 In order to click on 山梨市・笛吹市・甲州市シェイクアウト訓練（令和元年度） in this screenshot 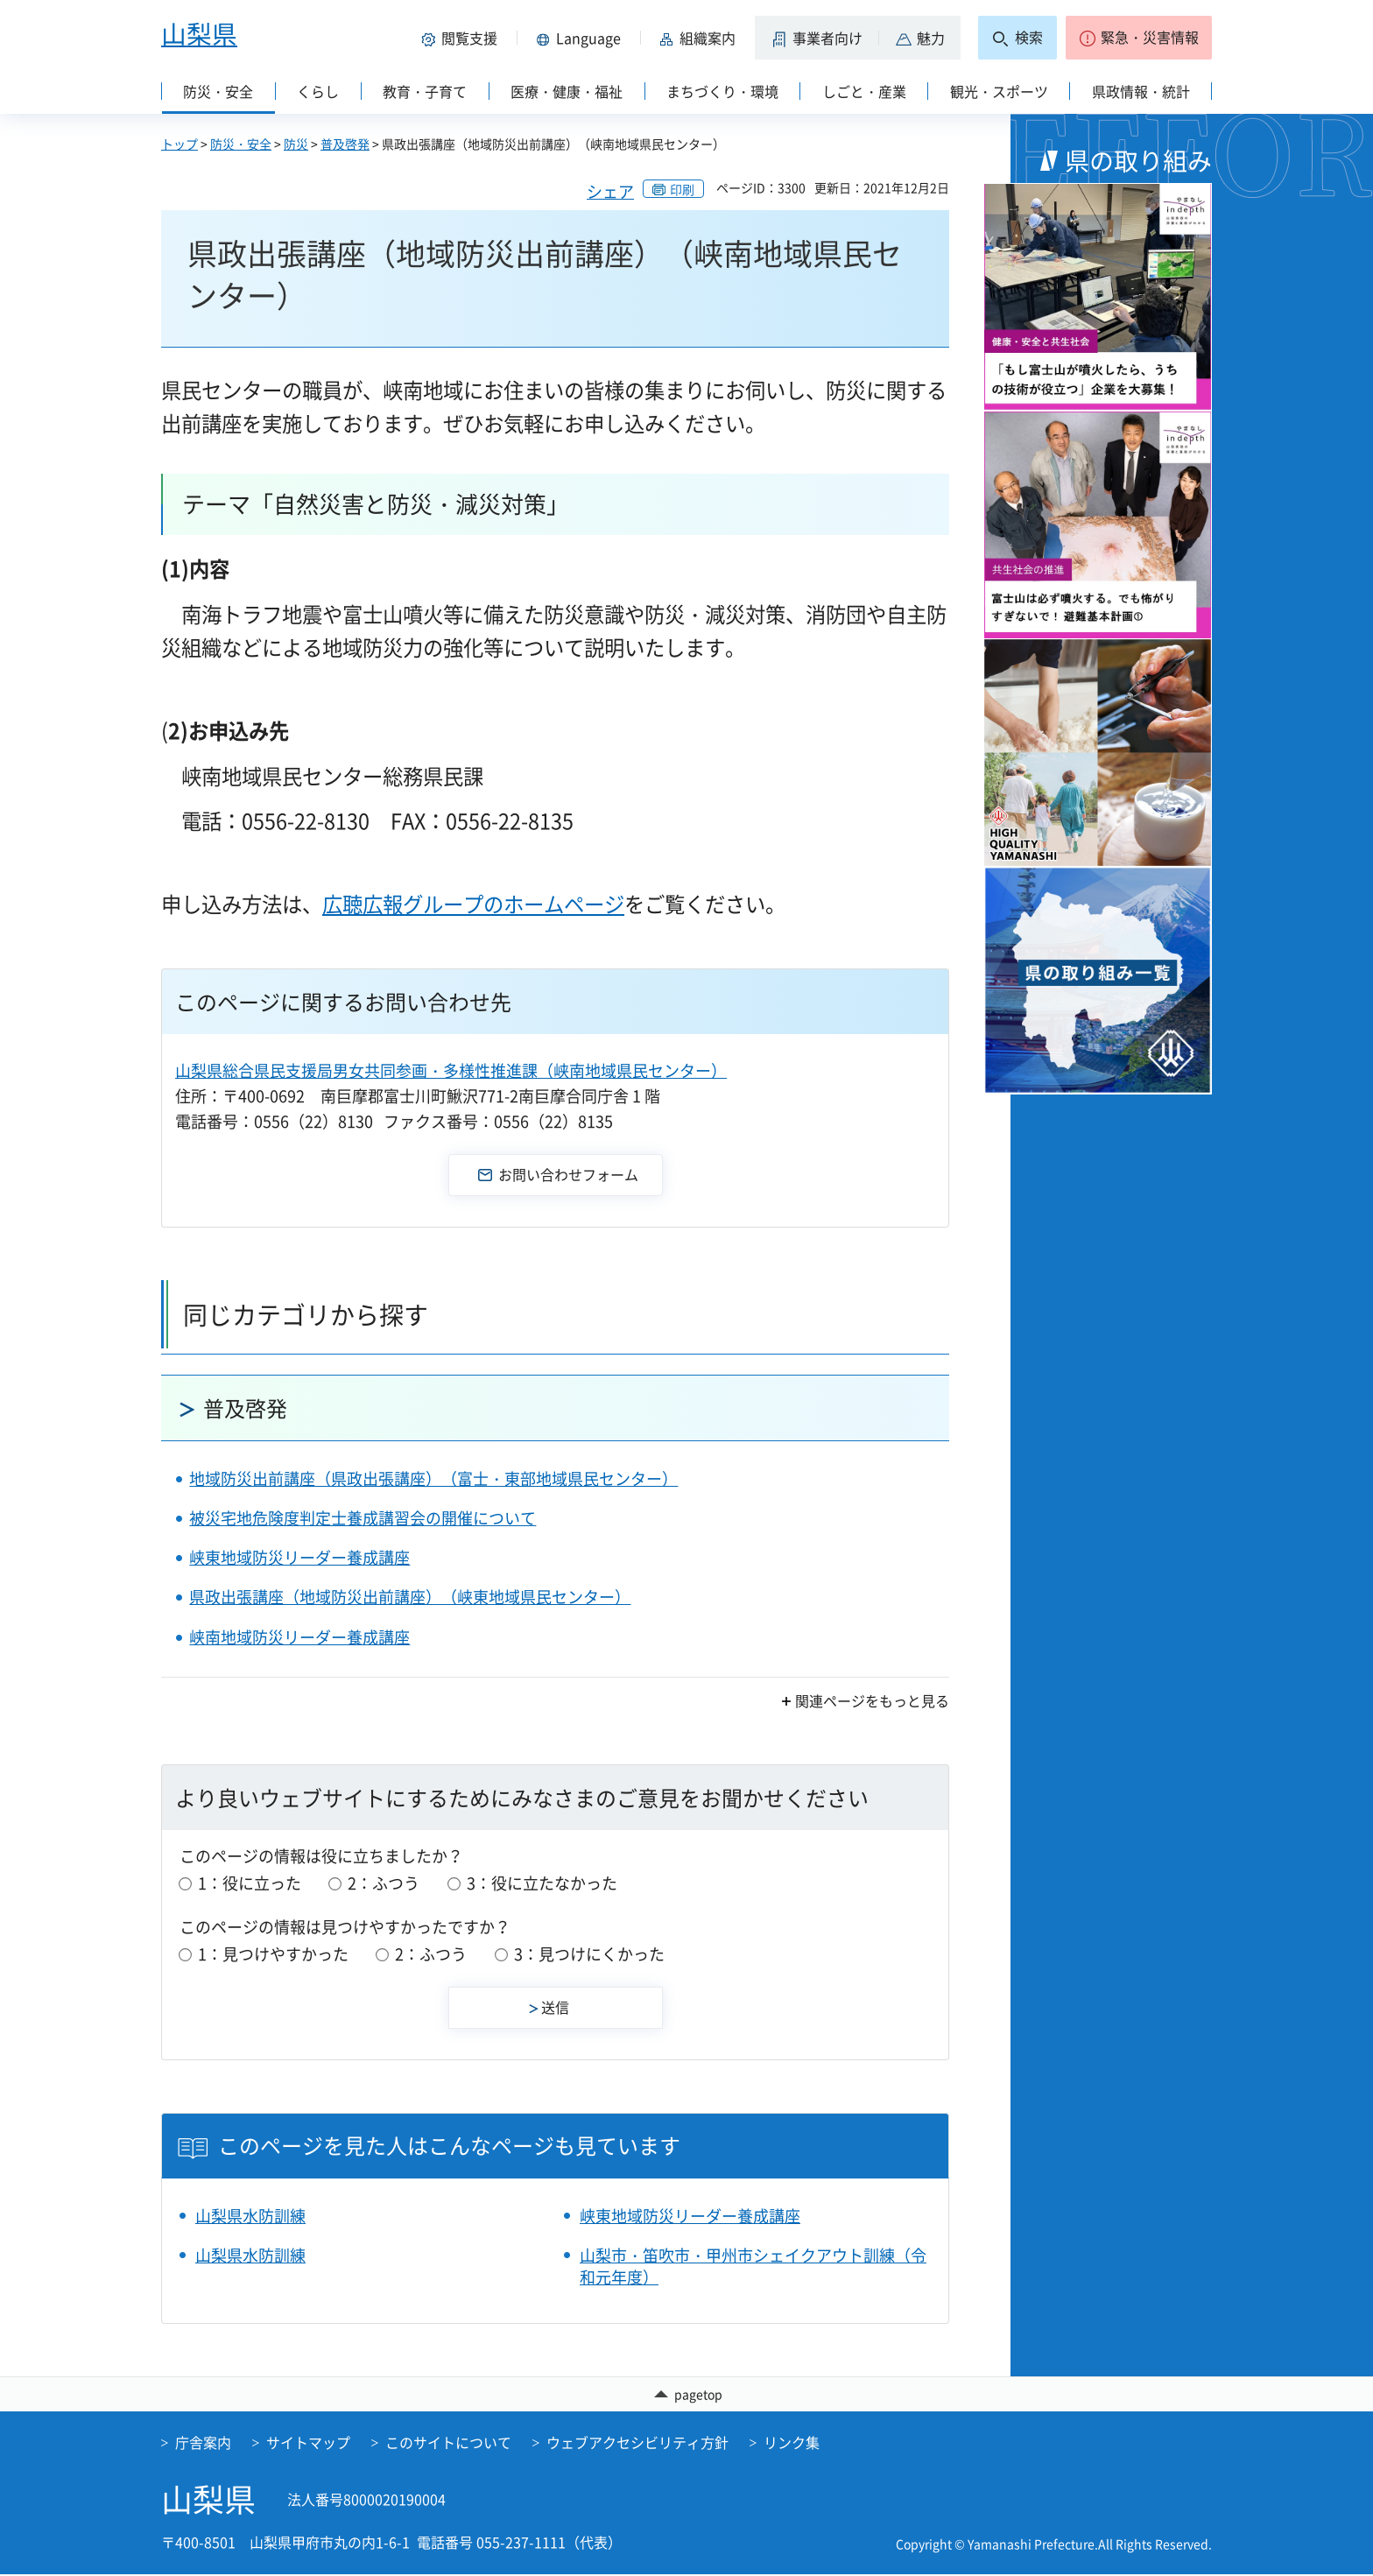, I will do `click(753, 2266)`.